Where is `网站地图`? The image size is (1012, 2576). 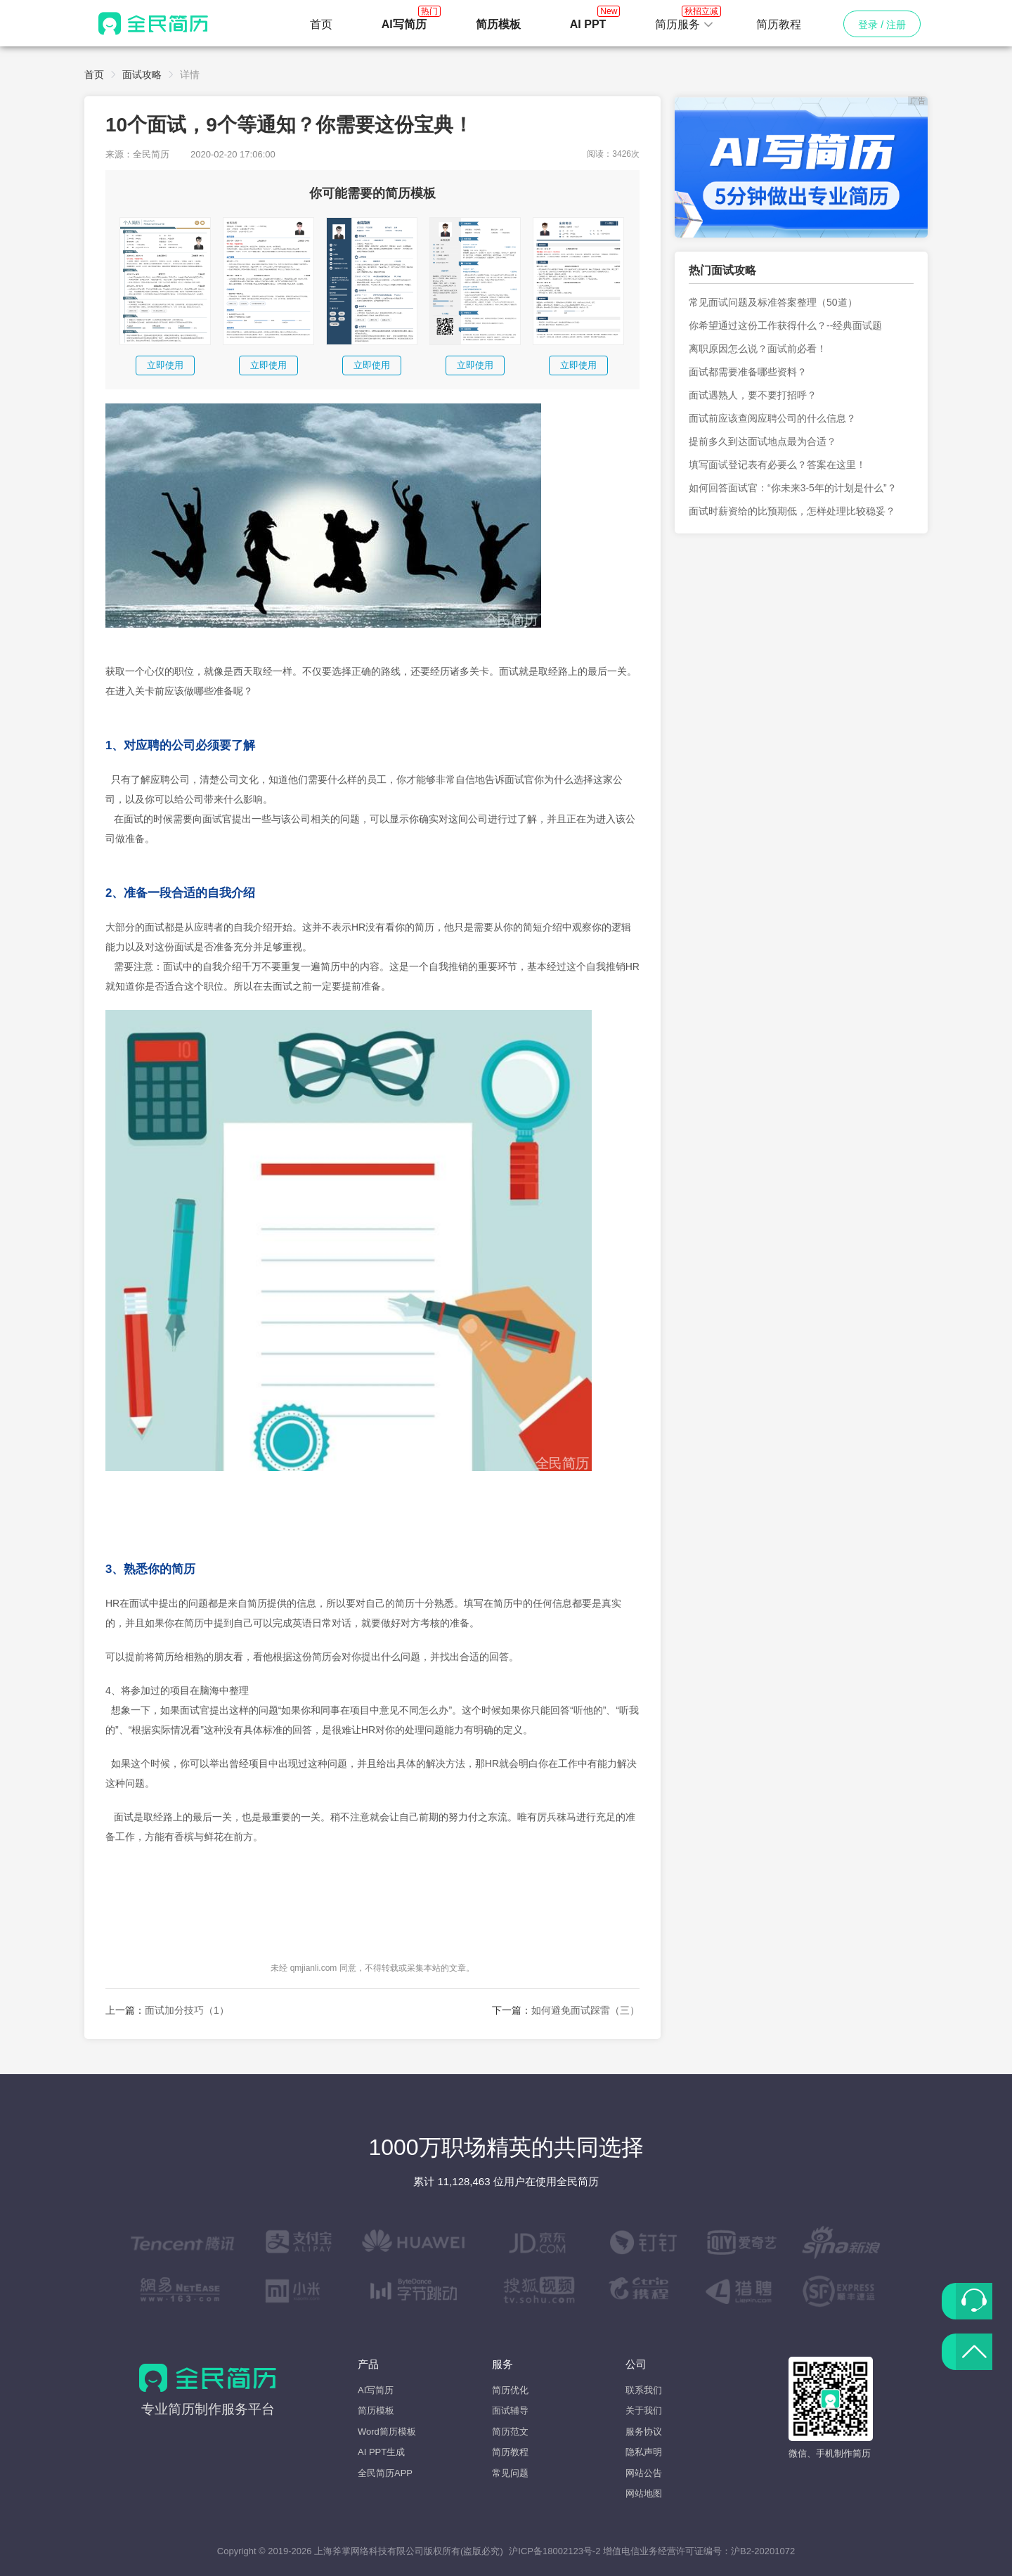 网站地图 is located at coordinates (643, 2493).